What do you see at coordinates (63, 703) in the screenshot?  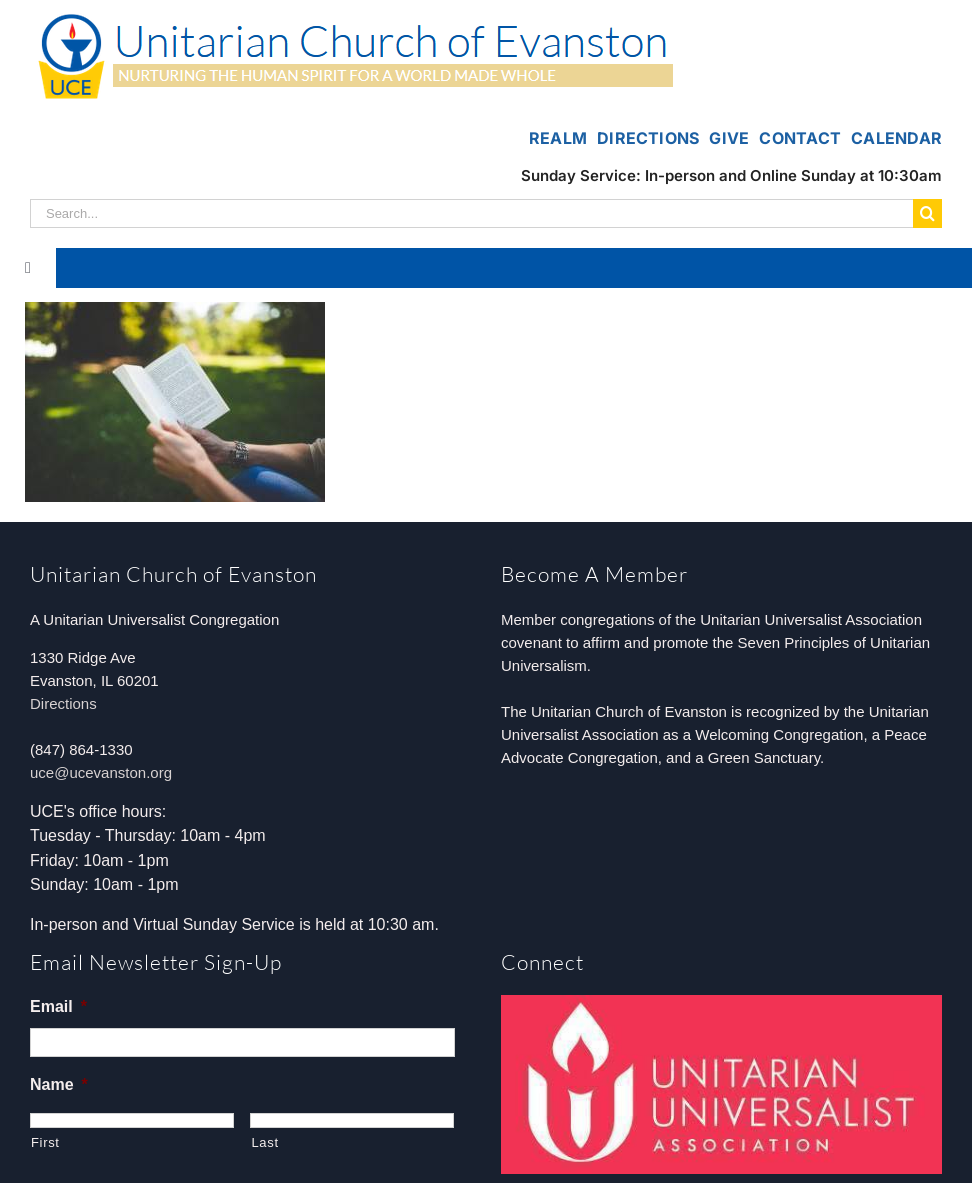 I see `Directions` at bounding box center [63, 703].